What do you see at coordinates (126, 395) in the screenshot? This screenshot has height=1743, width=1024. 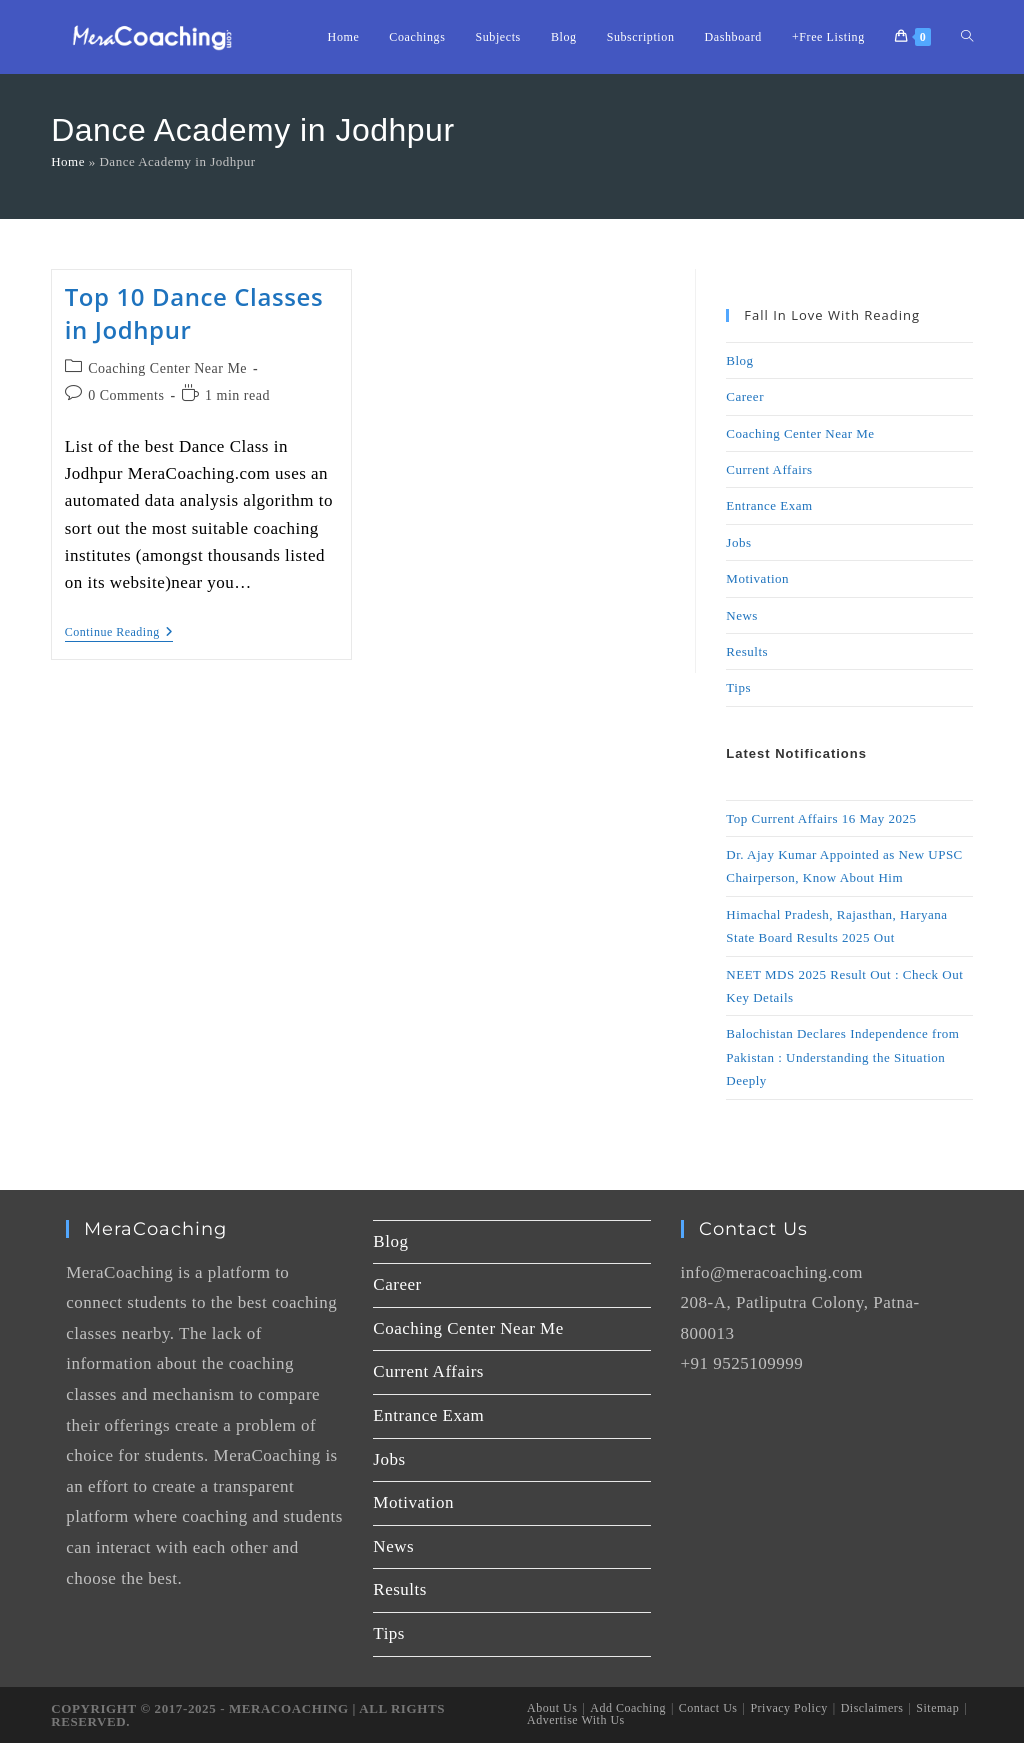 I see `0 Comments` at bounding box center [126, 395].